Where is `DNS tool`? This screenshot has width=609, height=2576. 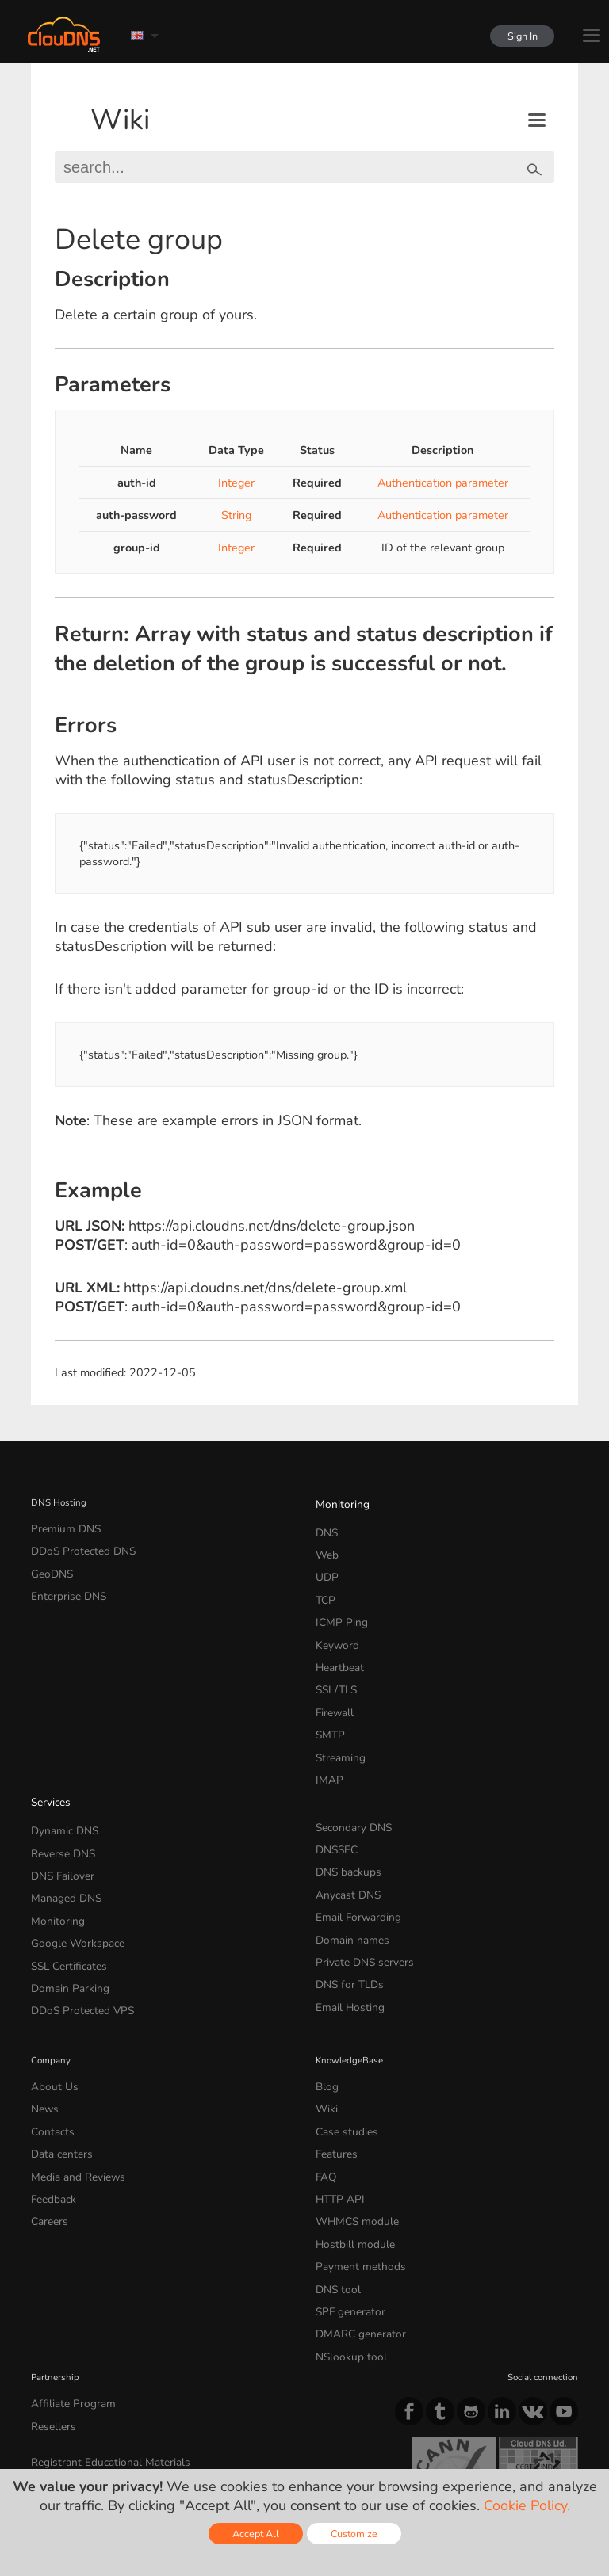
DNS tool is located at coordinates (334, 2171).